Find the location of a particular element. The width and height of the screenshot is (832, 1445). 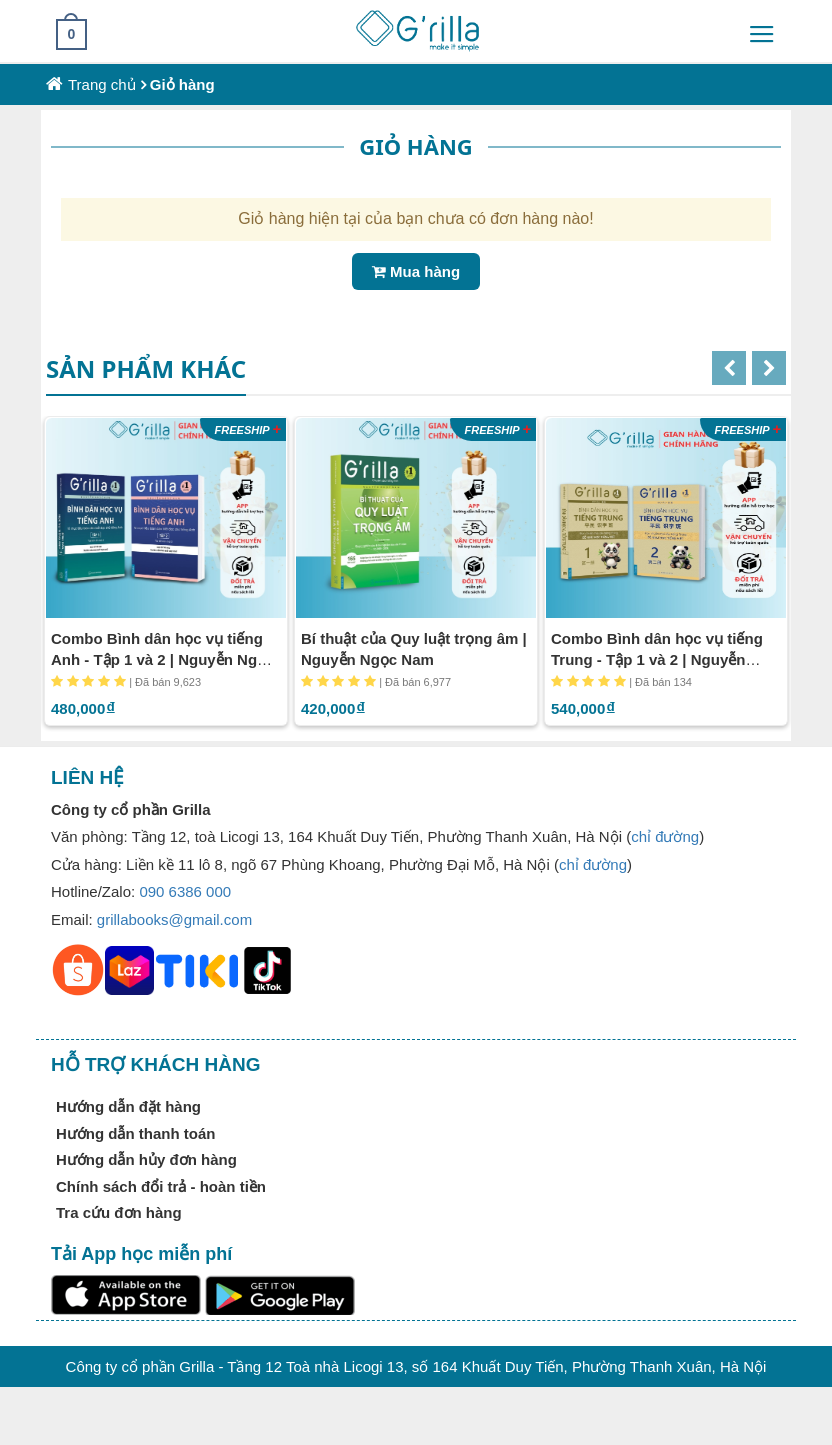

Chính sách đổi trả - hoàn tiền is located at coordinates (161, 1186).